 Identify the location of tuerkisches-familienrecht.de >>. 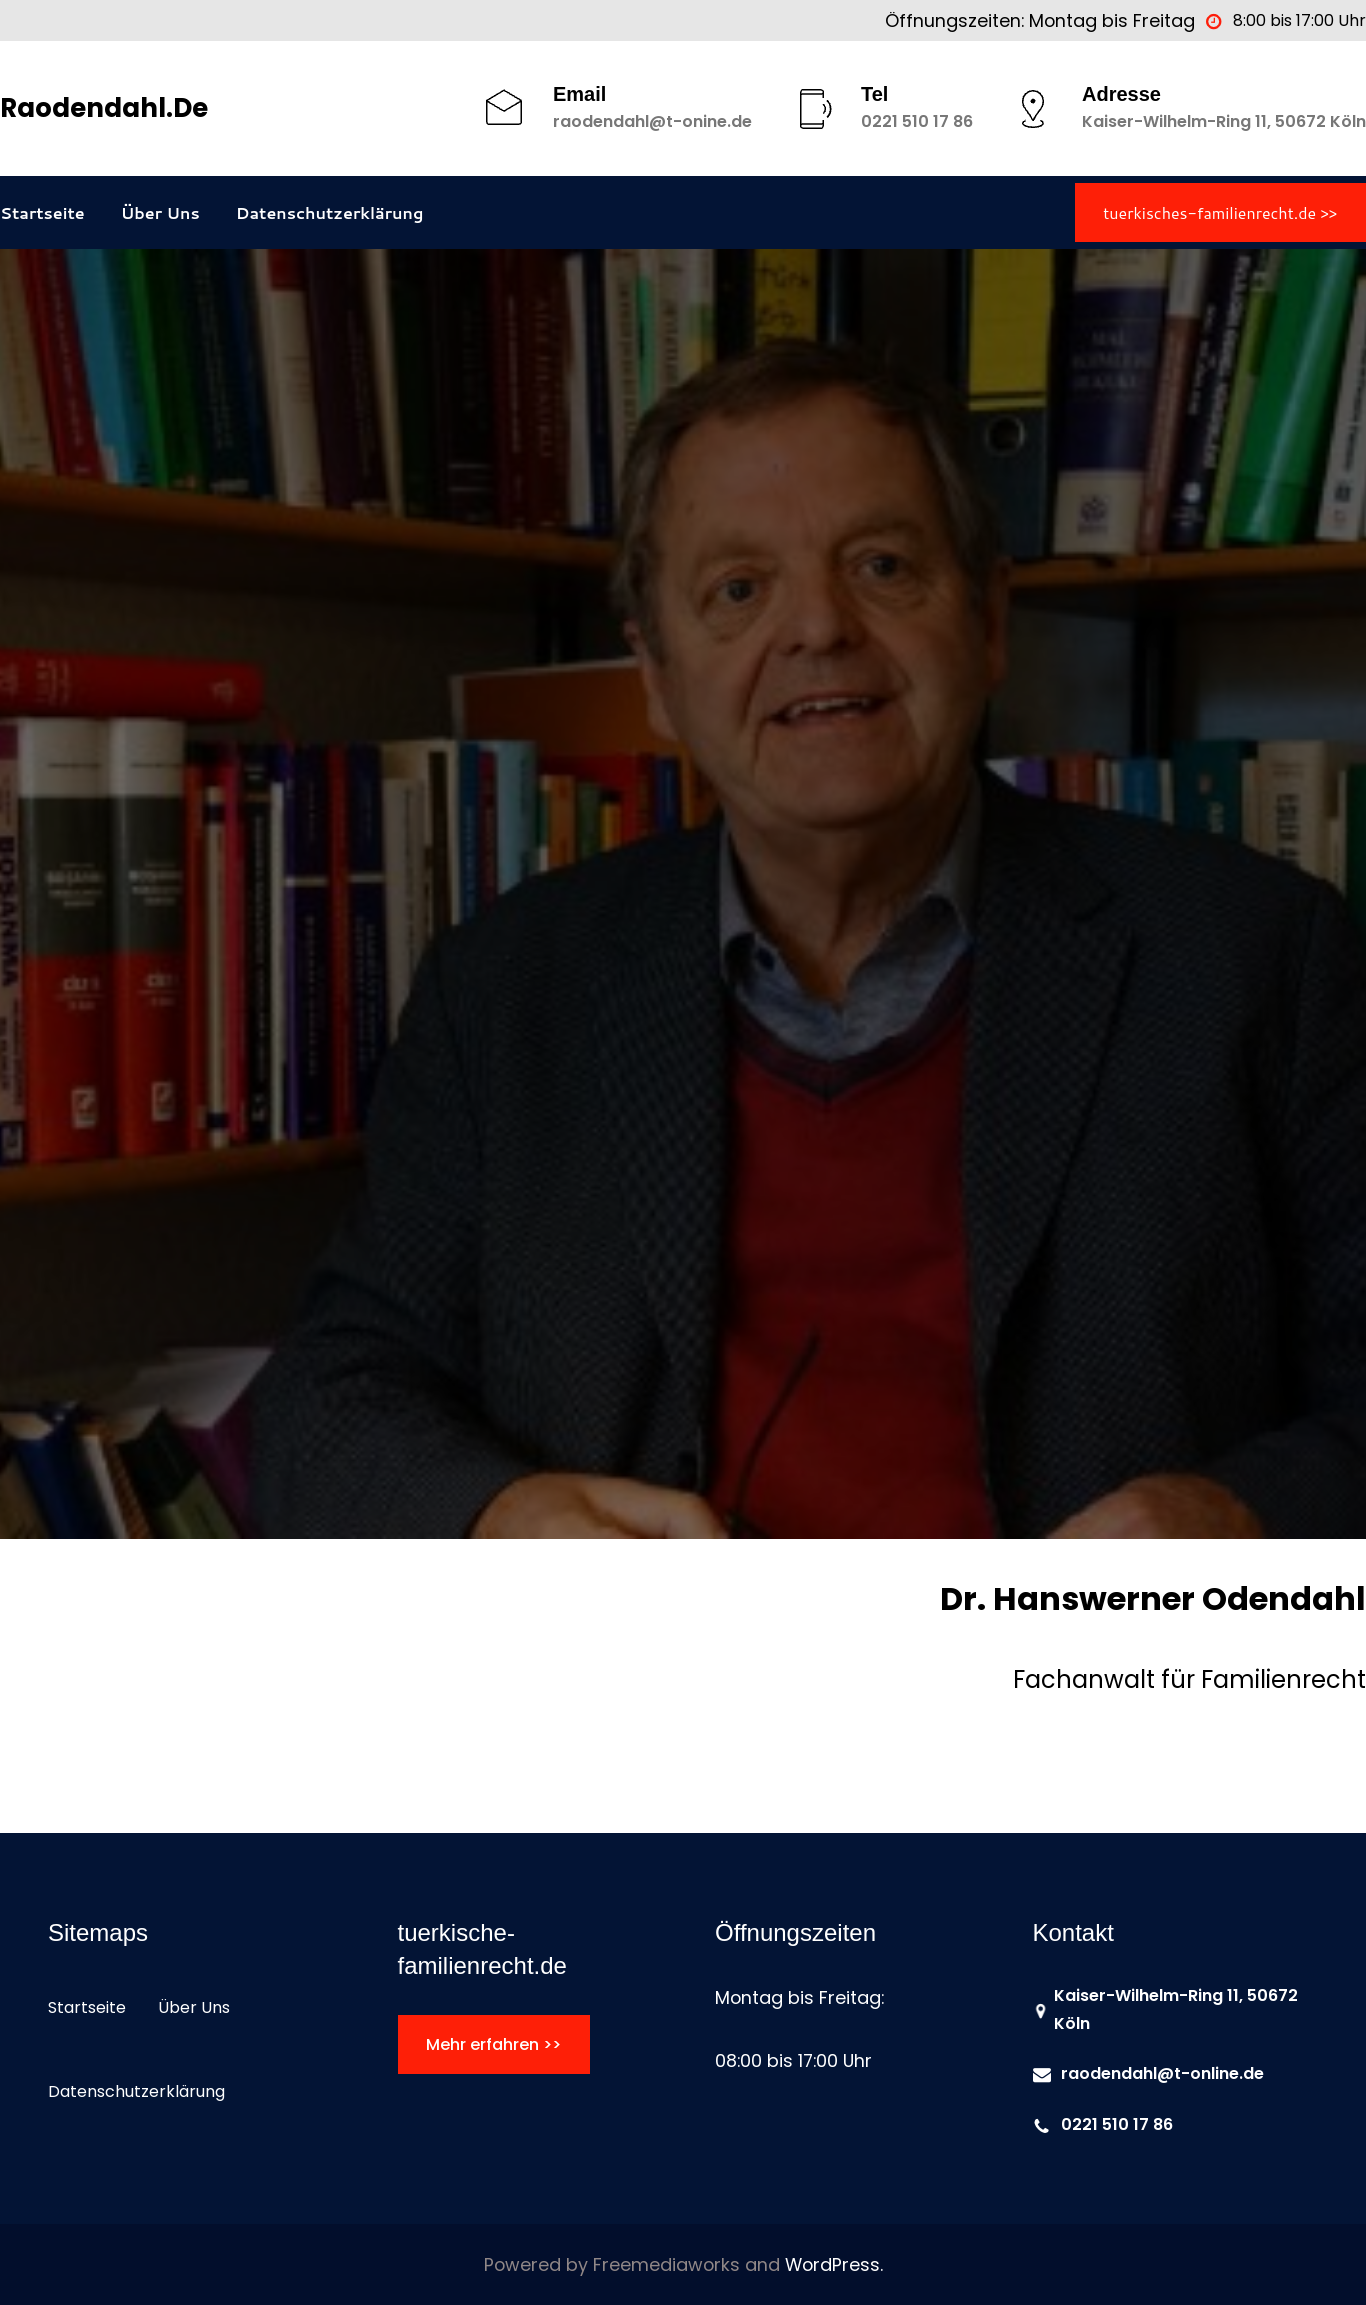
(1220, 212).